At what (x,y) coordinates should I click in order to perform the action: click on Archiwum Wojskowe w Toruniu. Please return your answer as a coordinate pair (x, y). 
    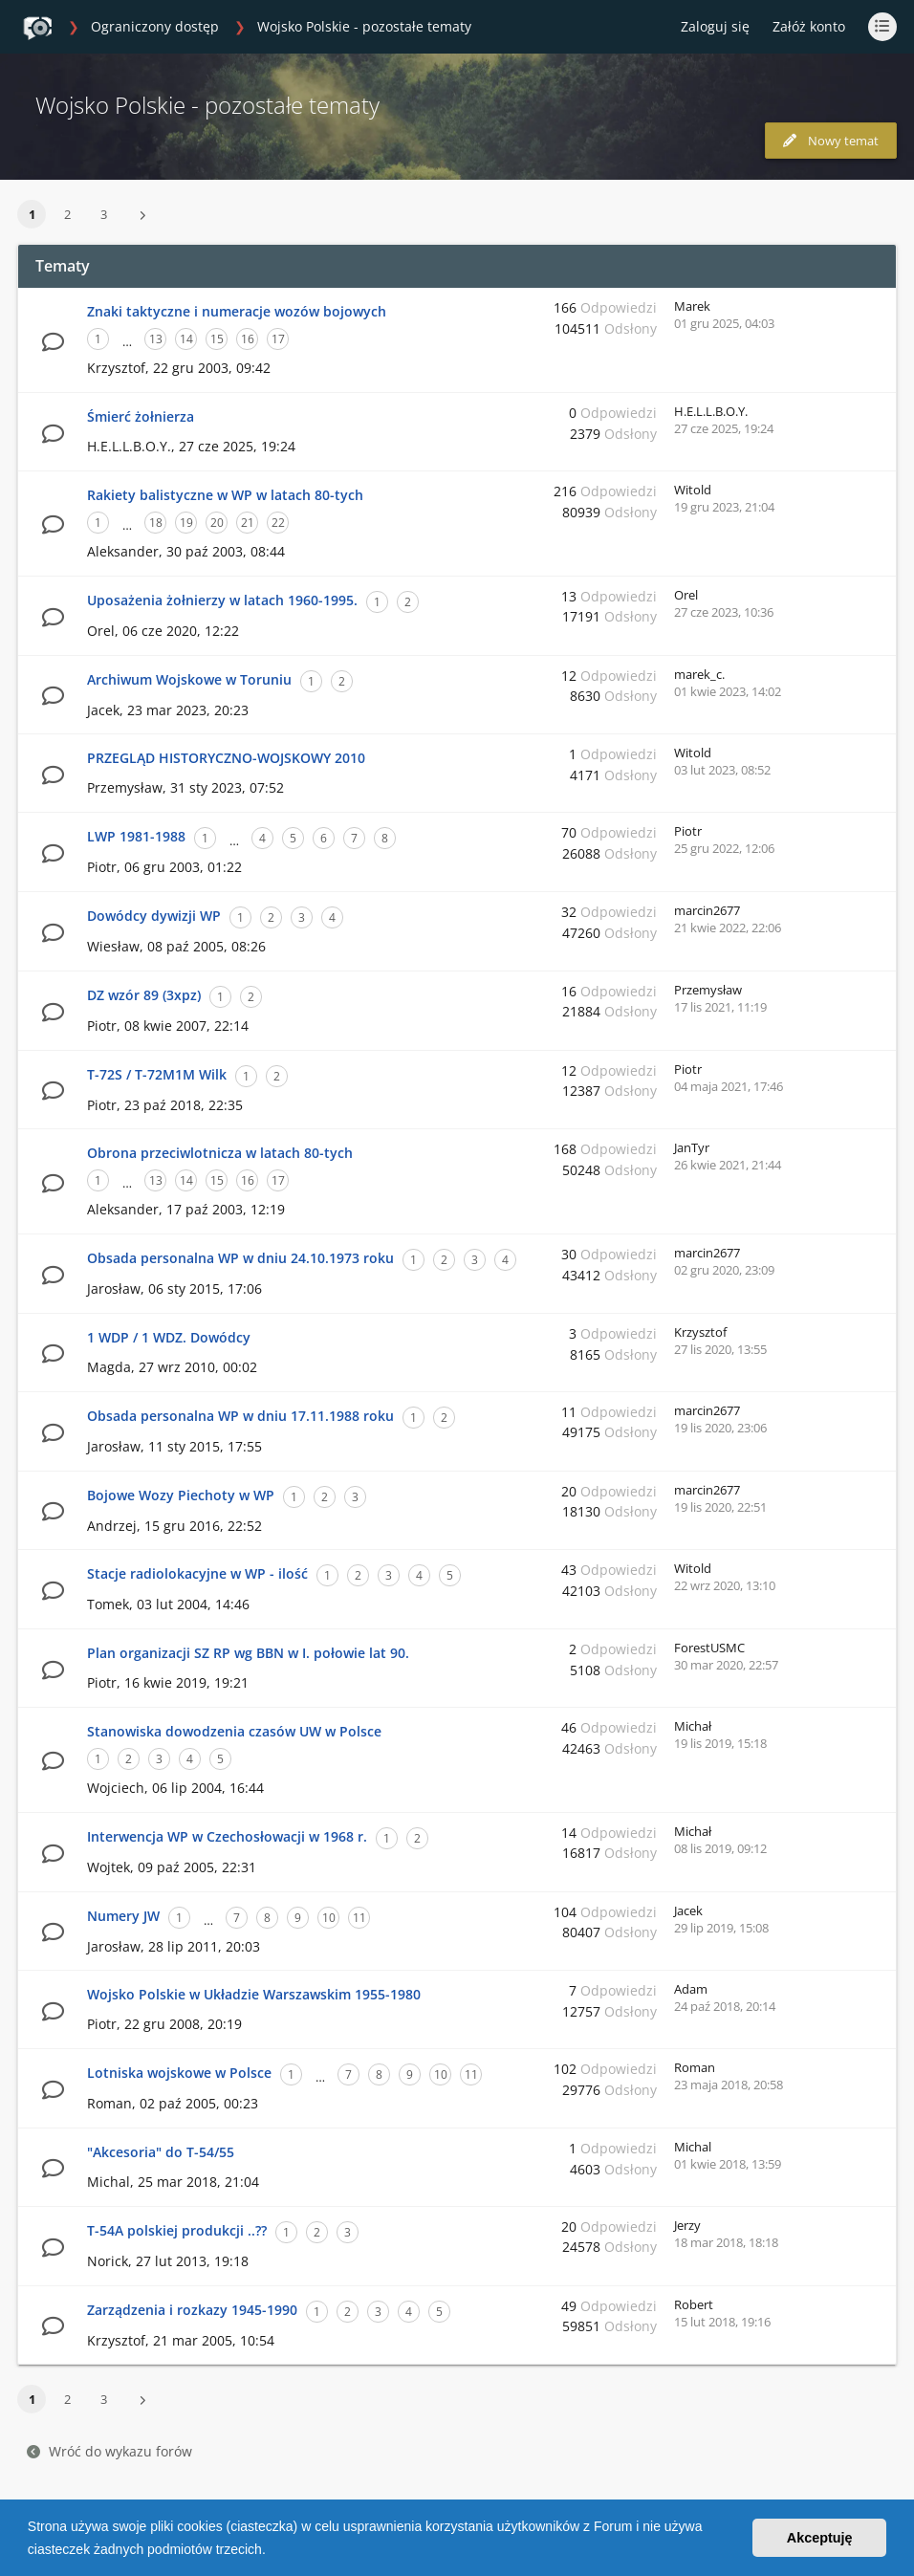
    Looking at the image, I should click on (189, 679).